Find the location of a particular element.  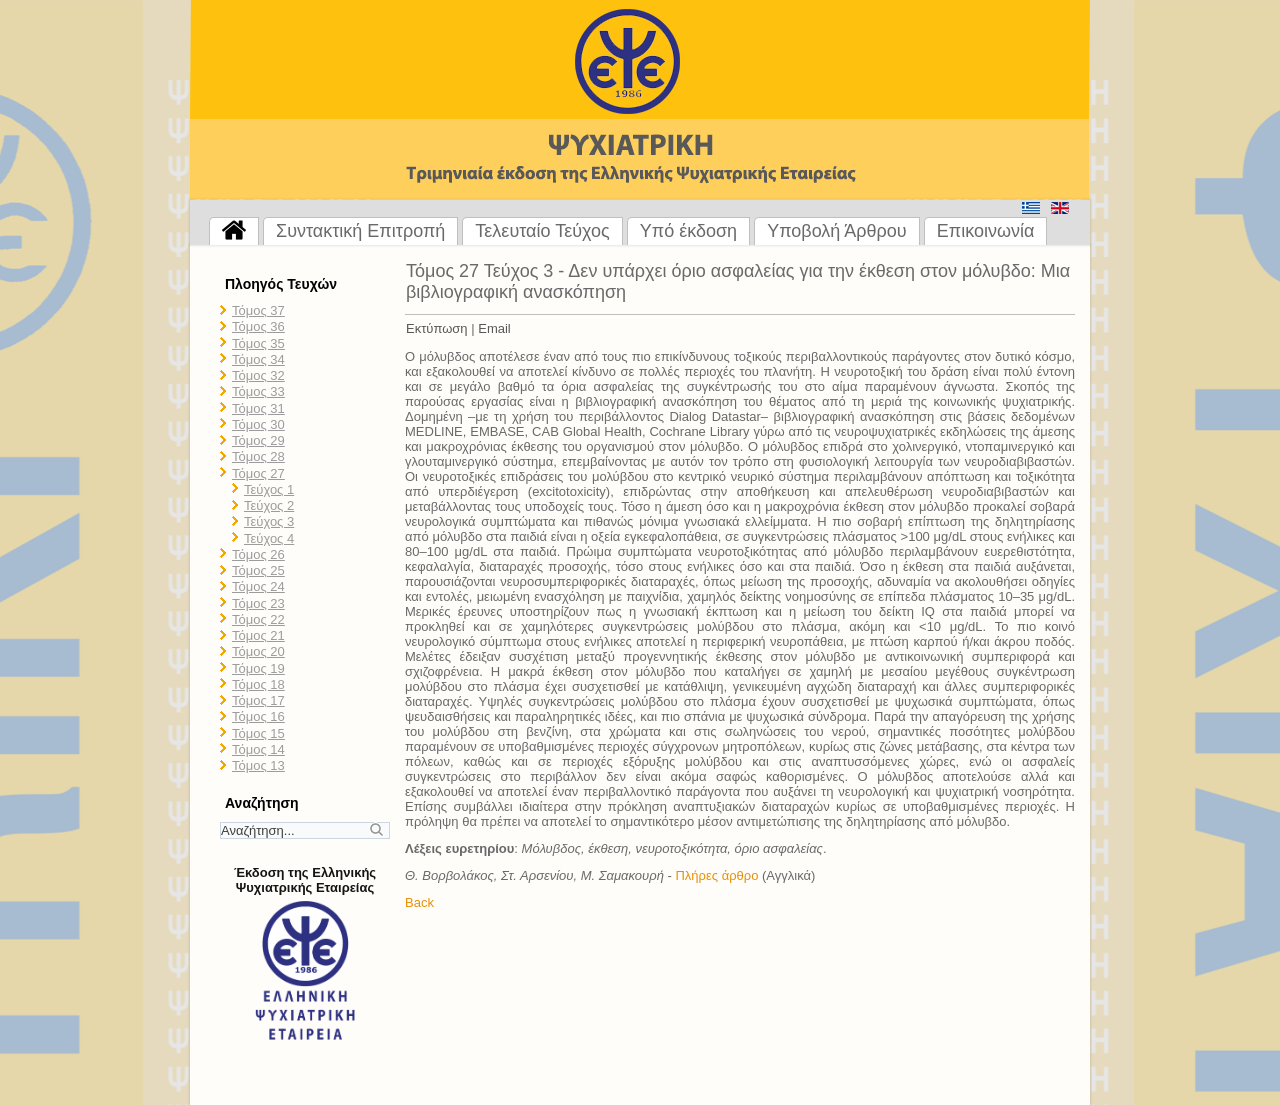

Τεύχος 3 is located at coordinates (269, 521).